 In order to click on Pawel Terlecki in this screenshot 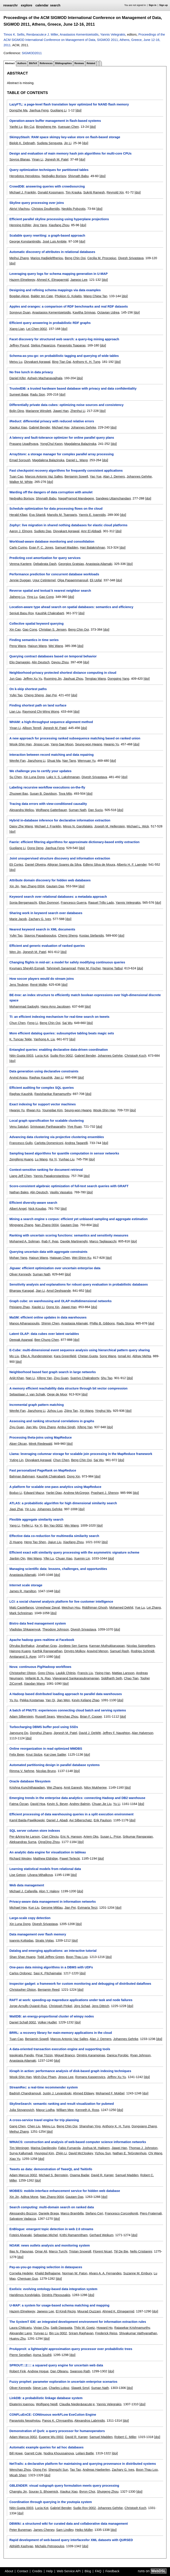, I will do `click(70, 1858)`.